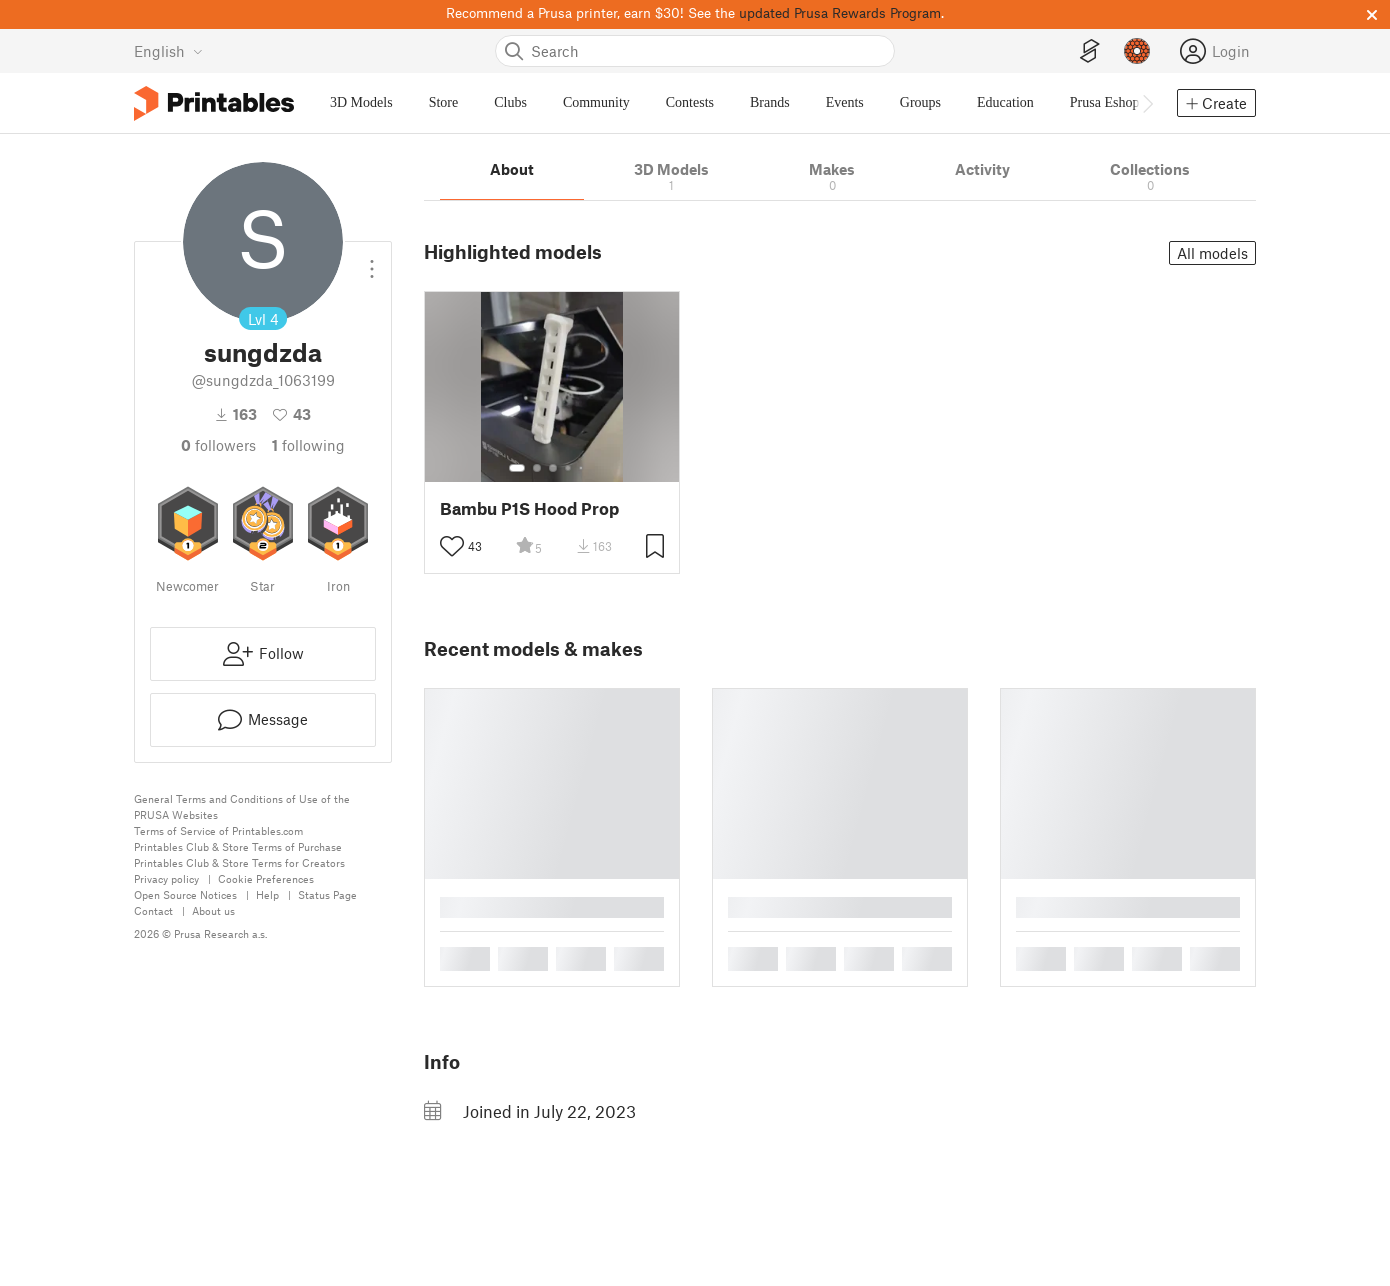  Describe the element at coordinates (168, 51) in the screenshot. I see `[Select language - currently English]` at that location.